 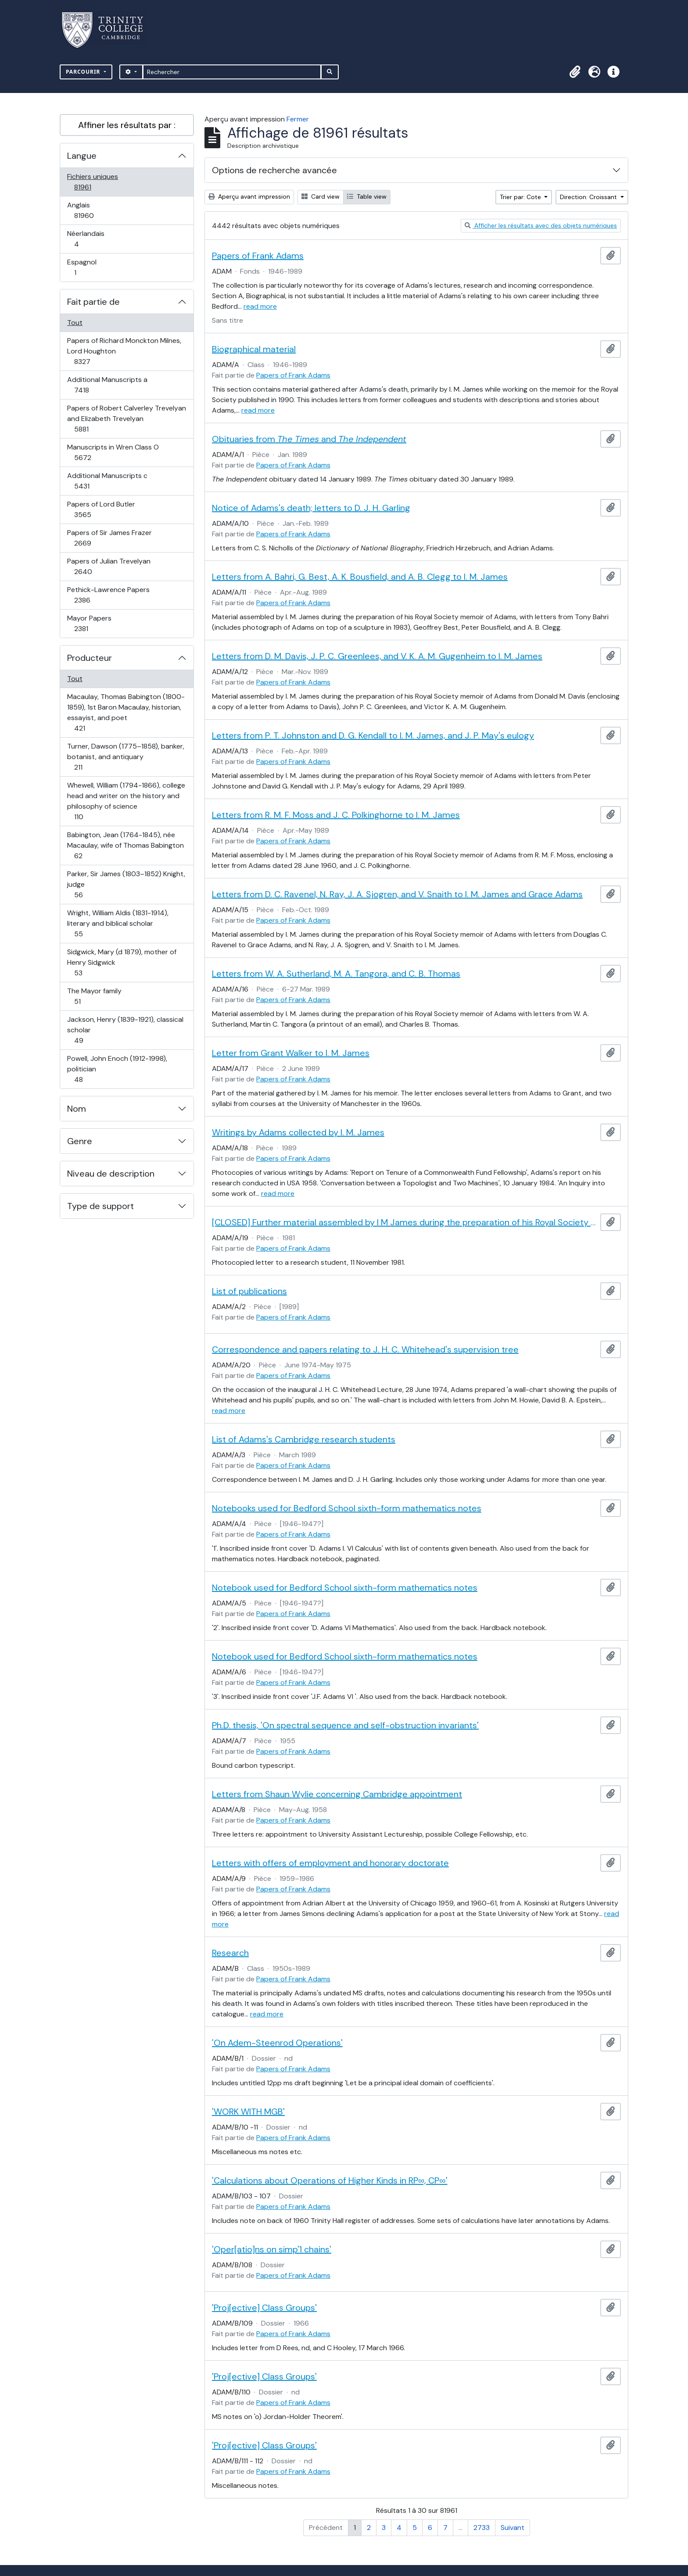 I want to click on The Mayor family, so click(x=94, y=996).